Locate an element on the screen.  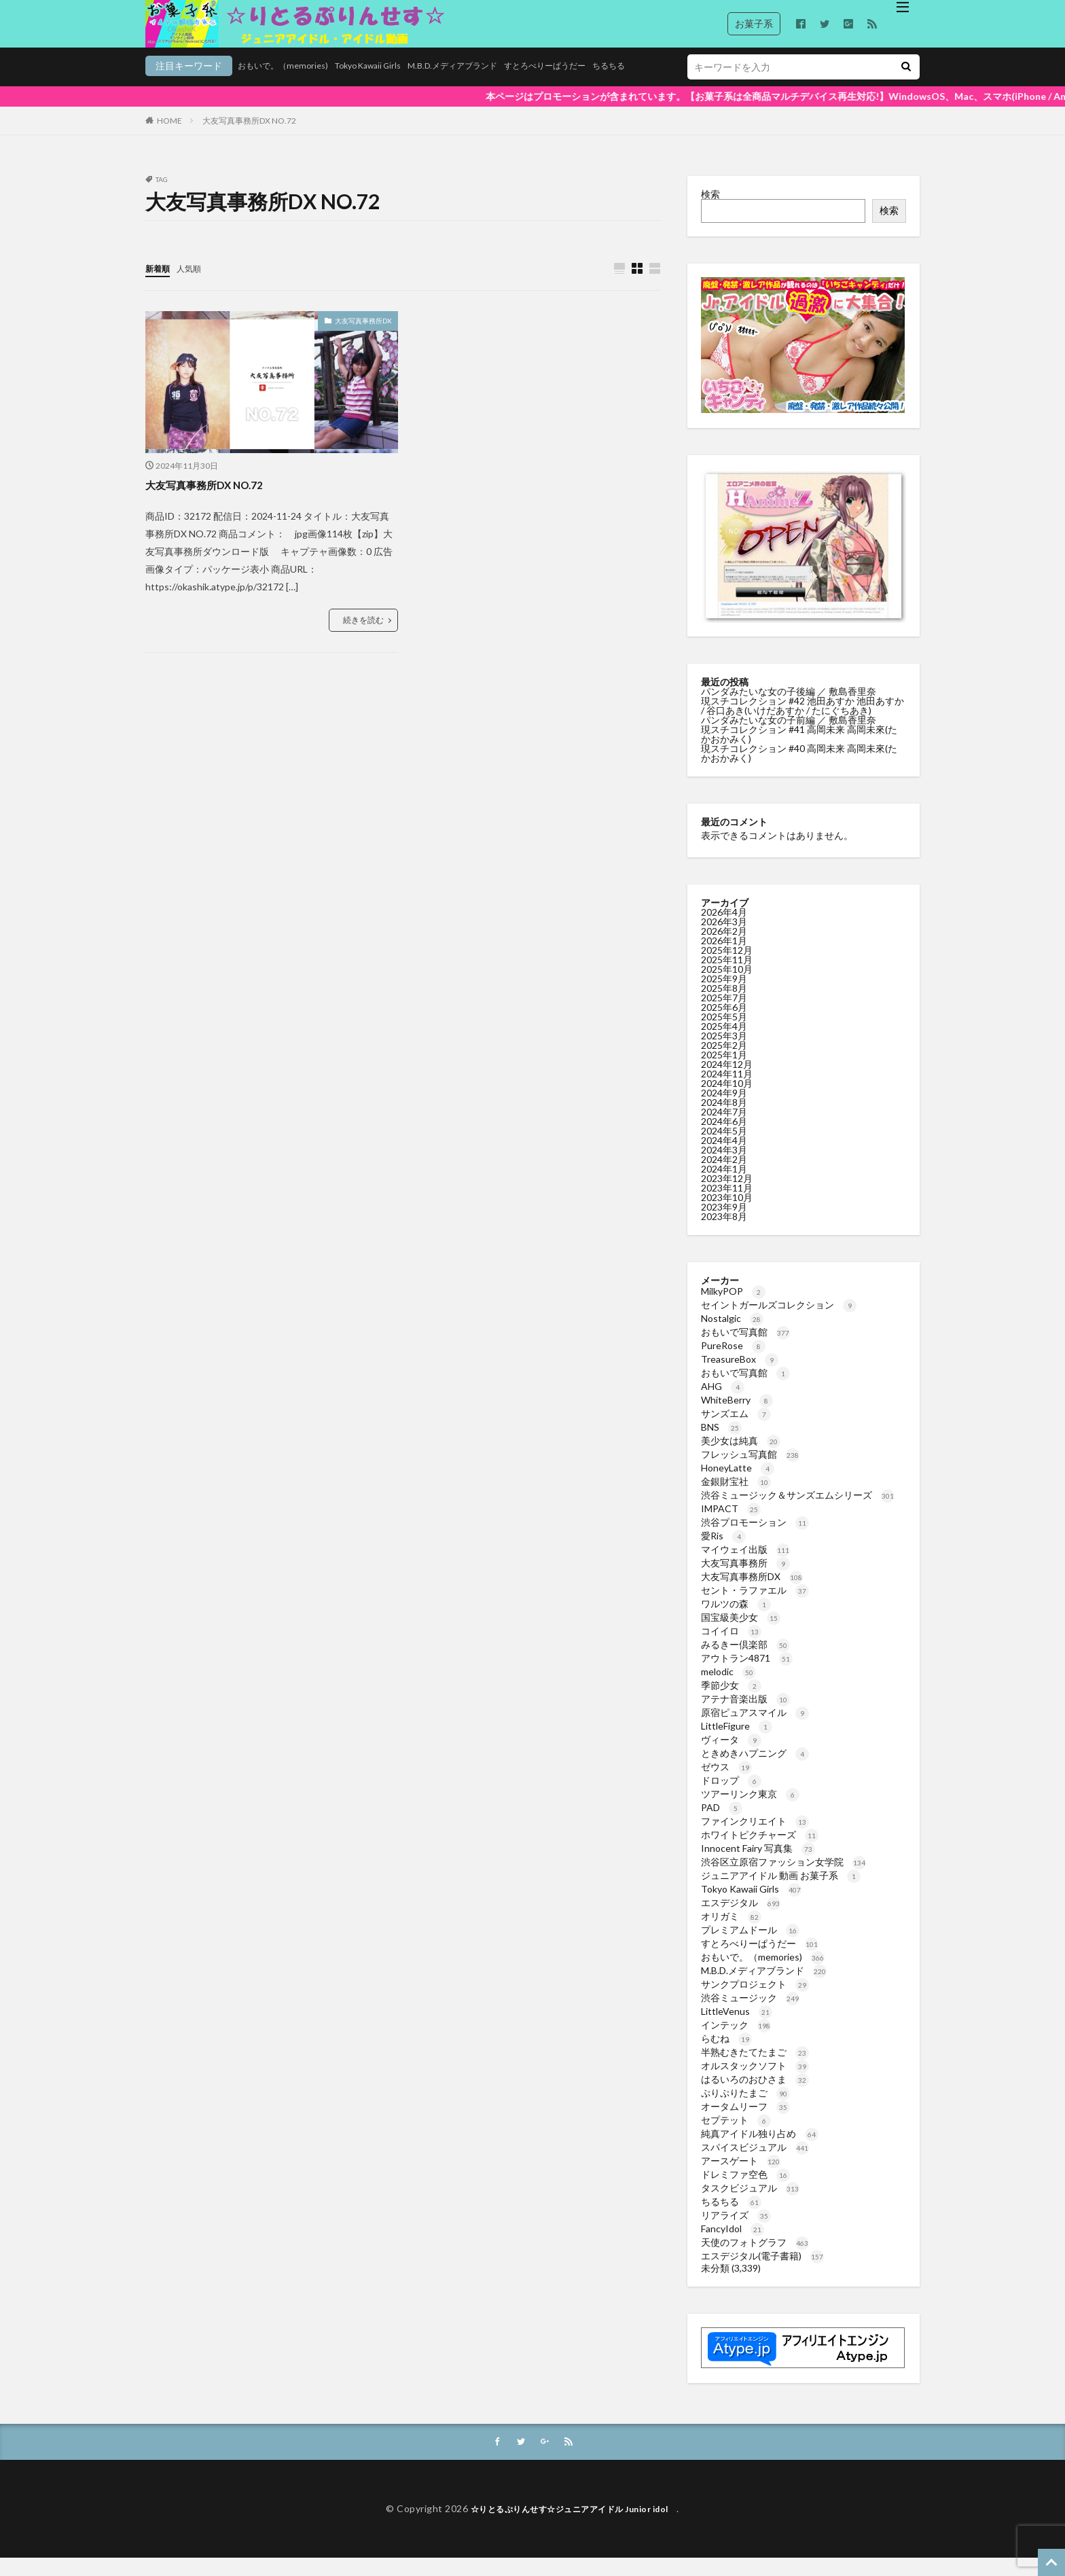
現スチコレクション #41 高岡未来 高岡未來(たかおかみく) is located at coordinates (799, 751).